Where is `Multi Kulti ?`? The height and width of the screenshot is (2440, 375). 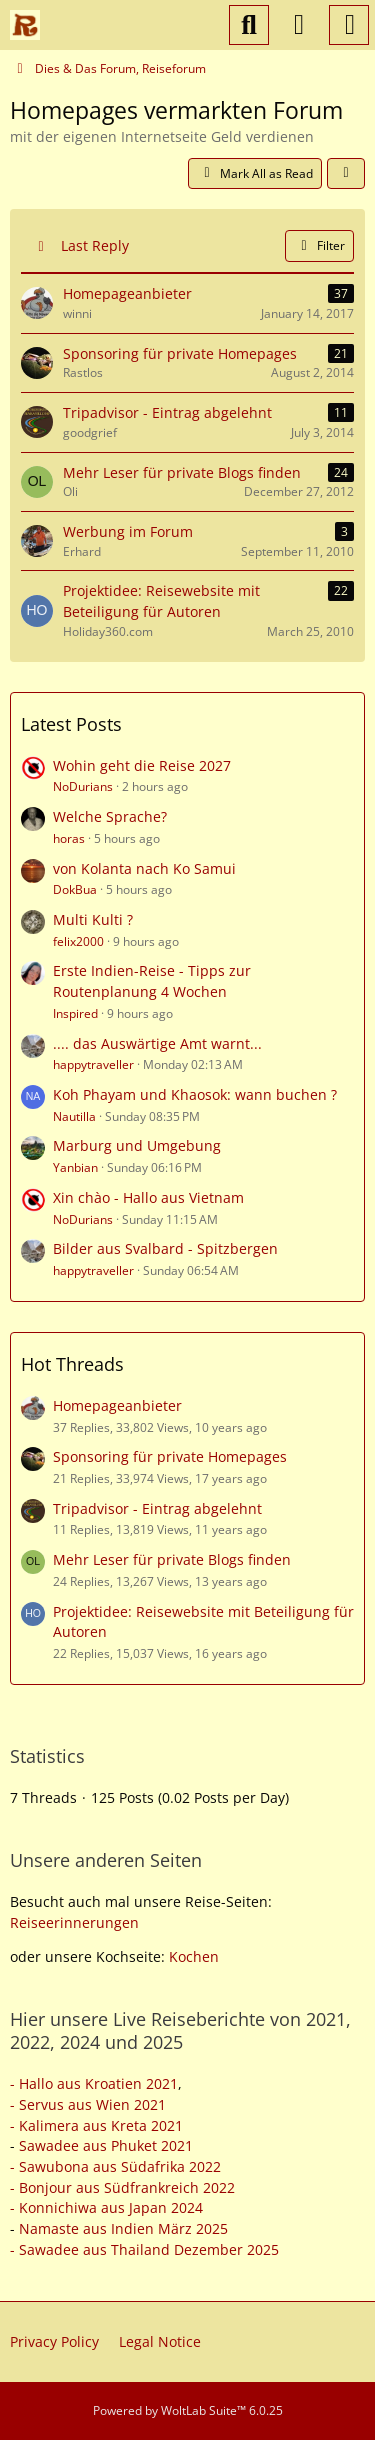 Multi Kulti ? is located at coordinates (93, 919).